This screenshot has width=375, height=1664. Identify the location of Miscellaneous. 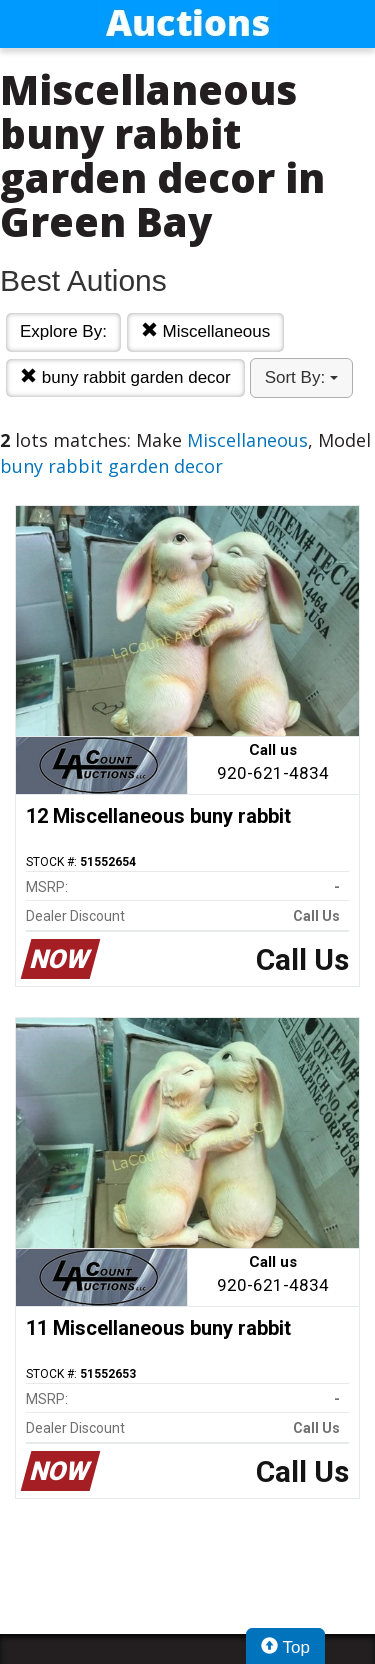
(205, 331).